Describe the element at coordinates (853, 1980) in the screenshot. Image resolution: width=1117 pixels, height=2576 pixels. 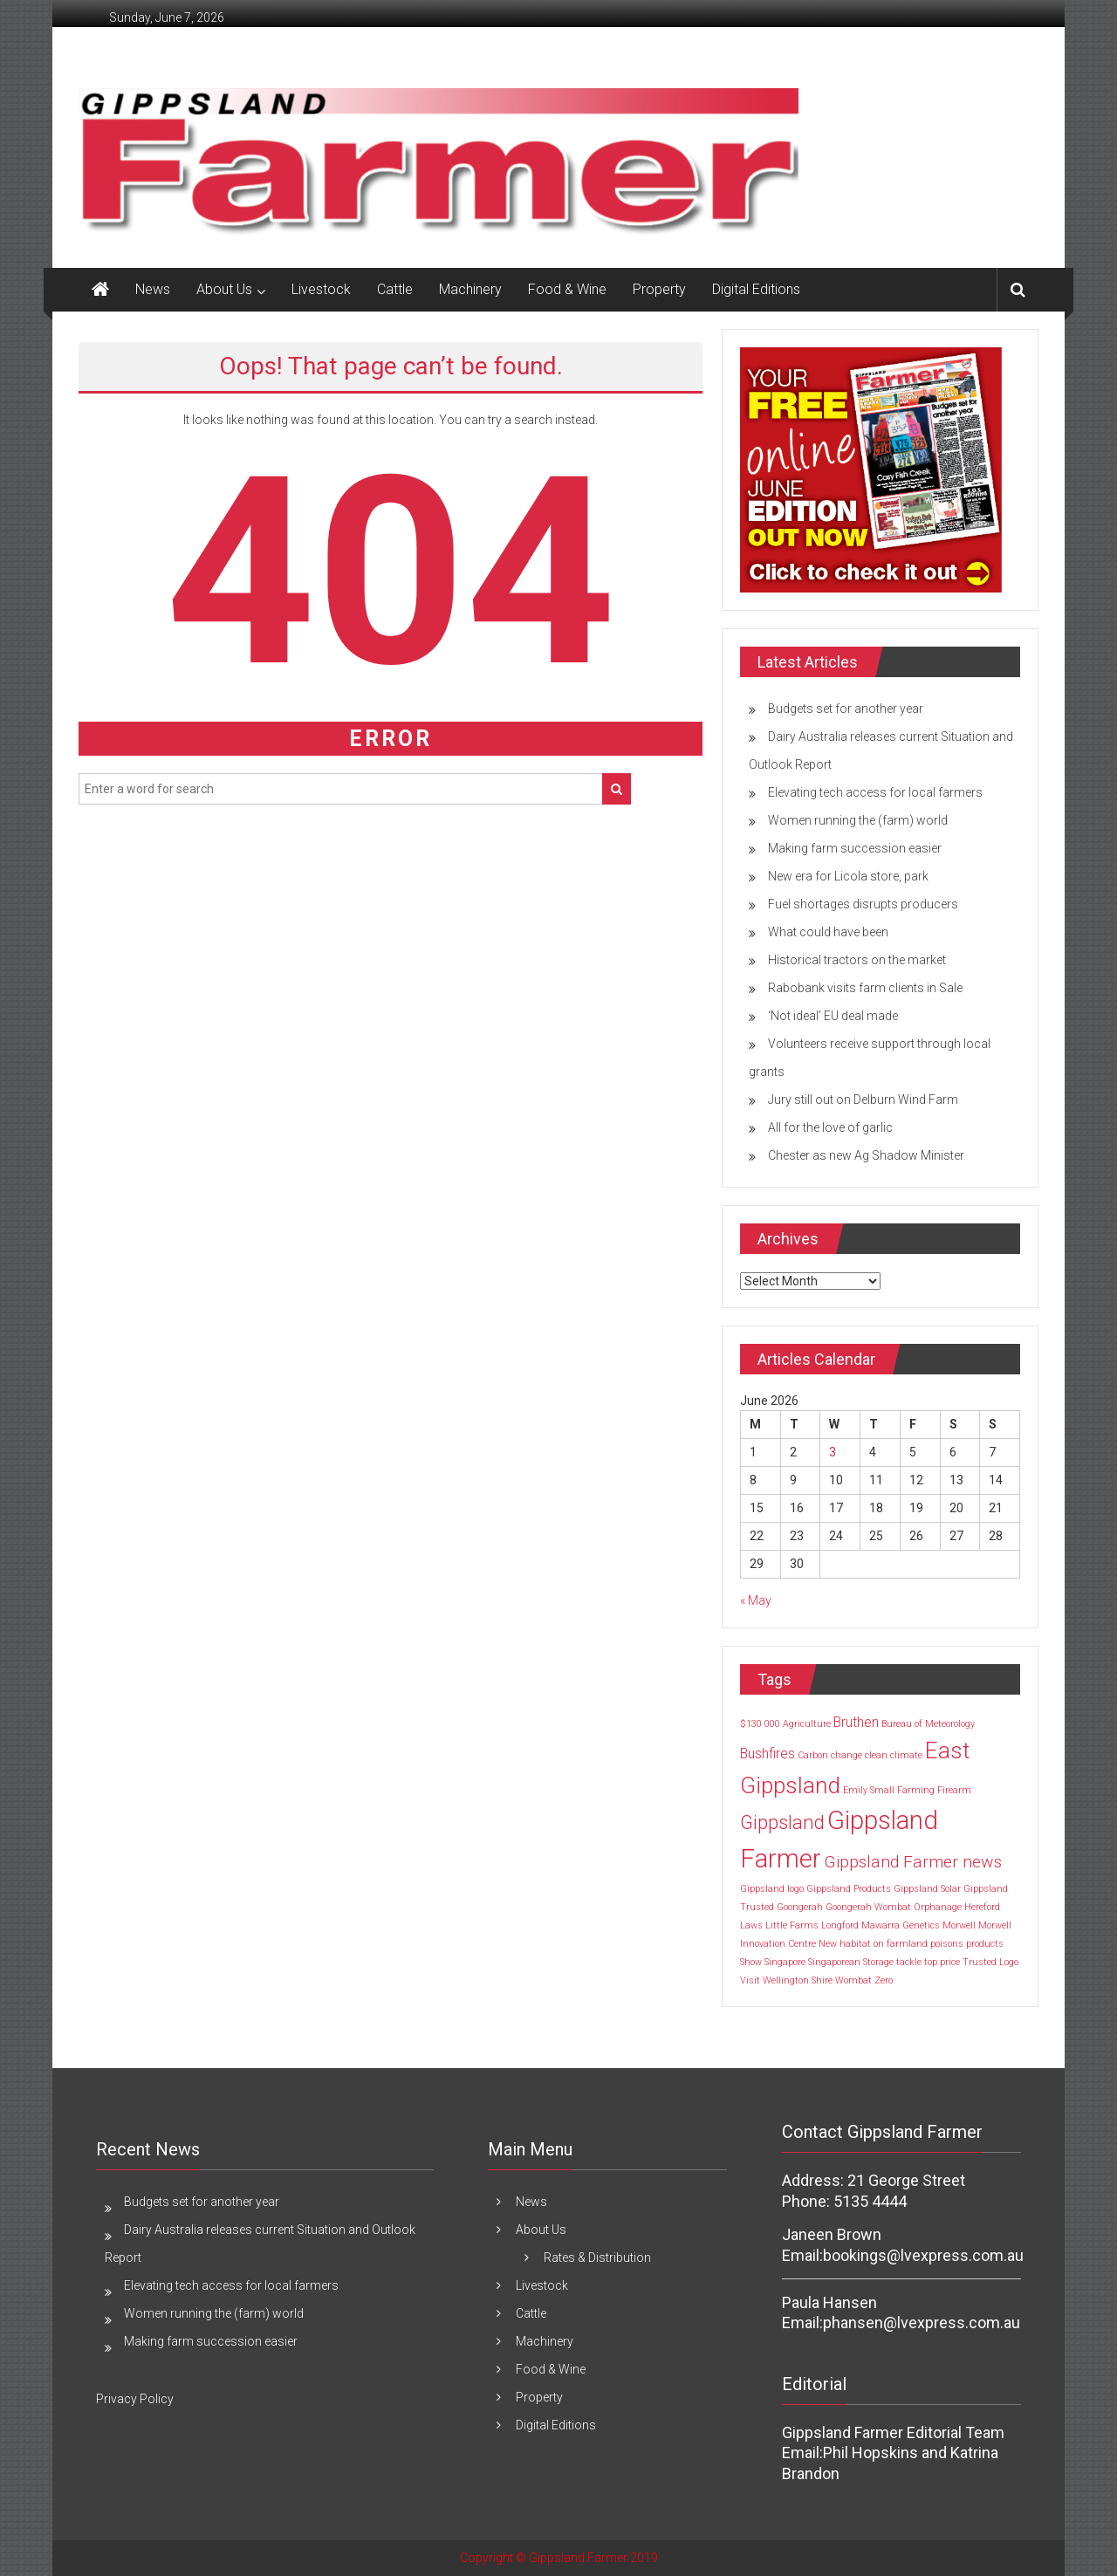
I see `Wombat [Wombat (1 item)]` at that location.